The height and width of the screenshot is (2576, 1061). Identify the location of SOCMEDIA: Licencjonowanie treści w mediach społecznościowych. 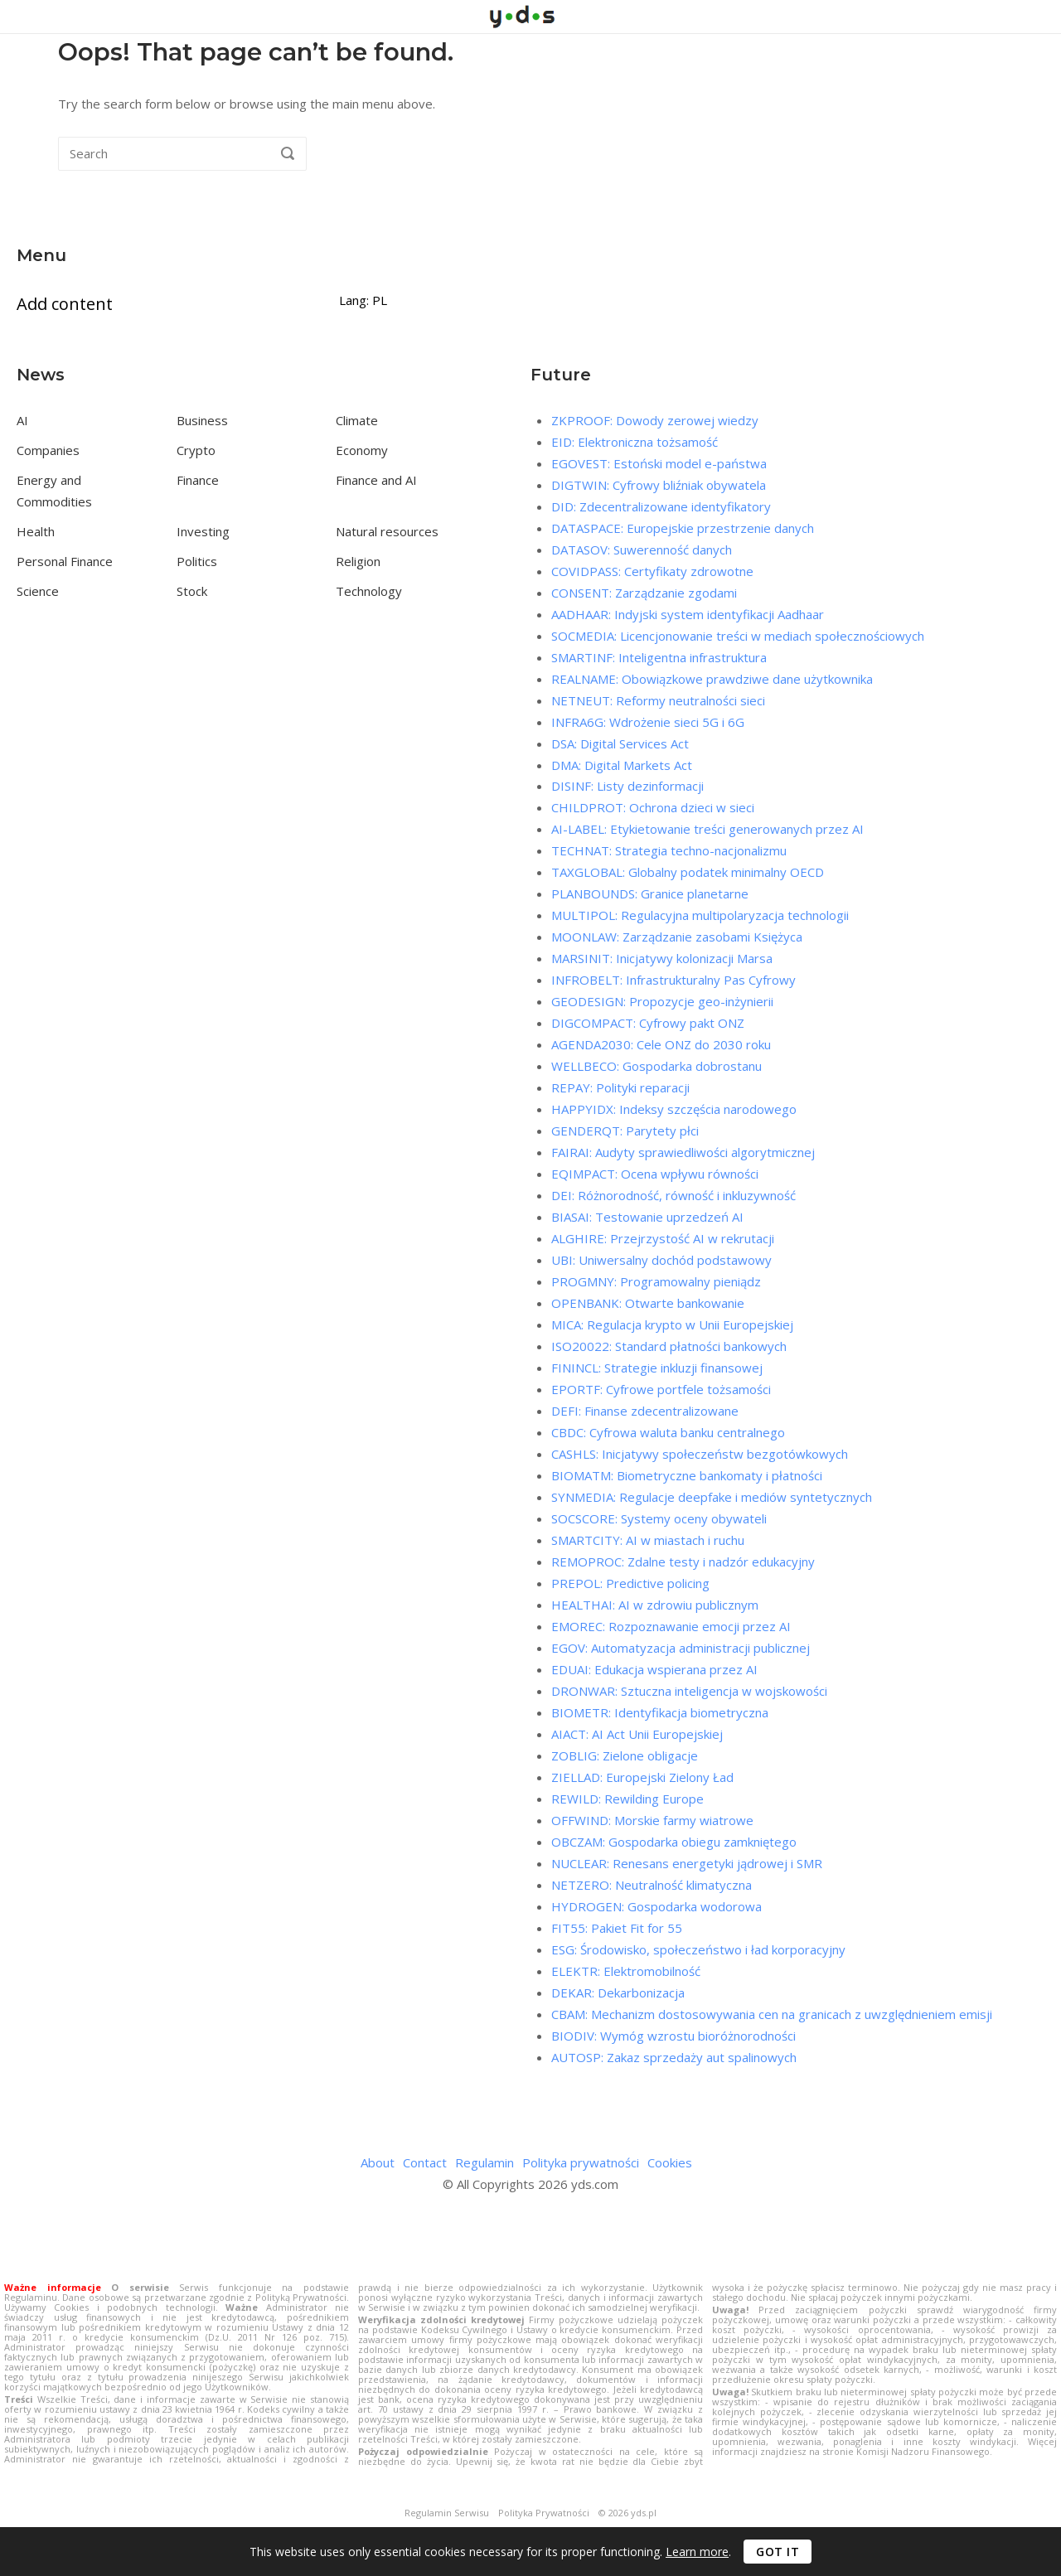
(737, 635).